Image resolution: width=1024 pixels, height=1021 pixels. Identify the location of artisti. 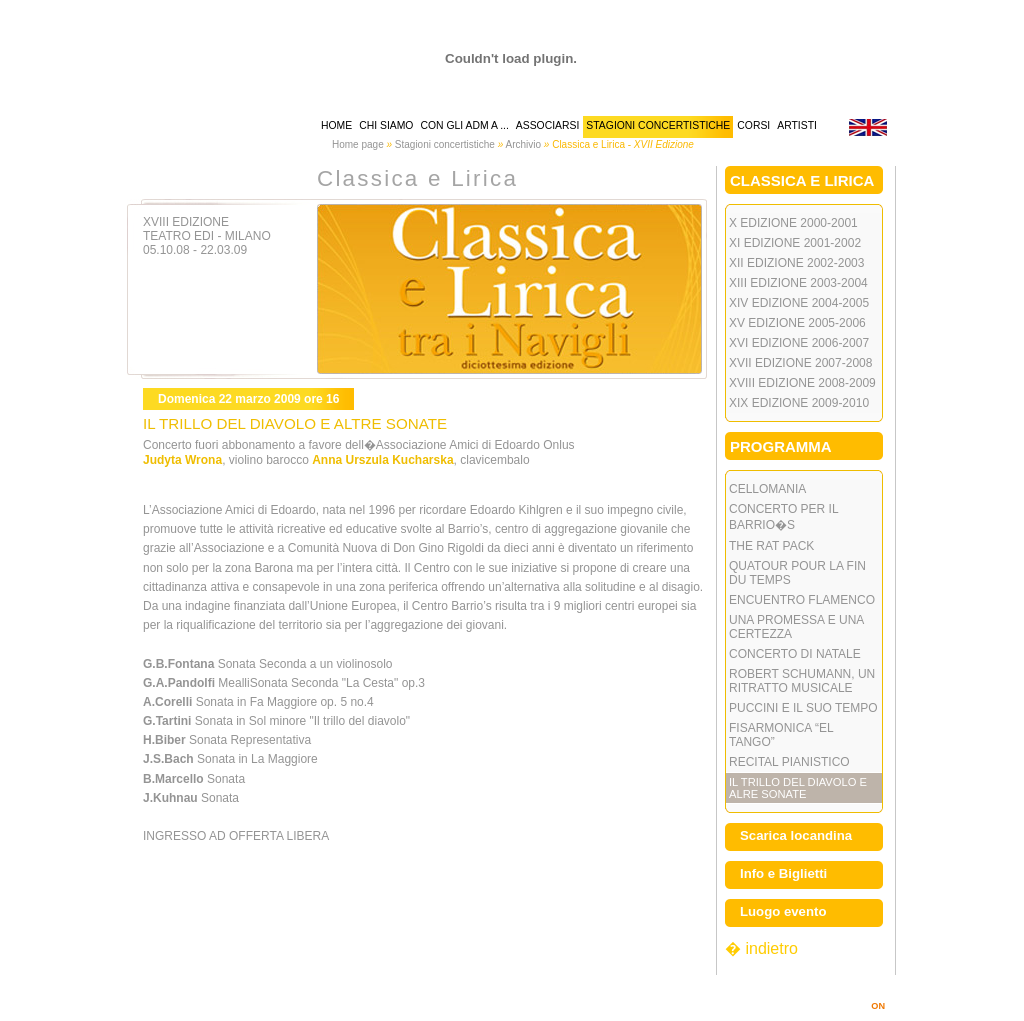
(797, 125).